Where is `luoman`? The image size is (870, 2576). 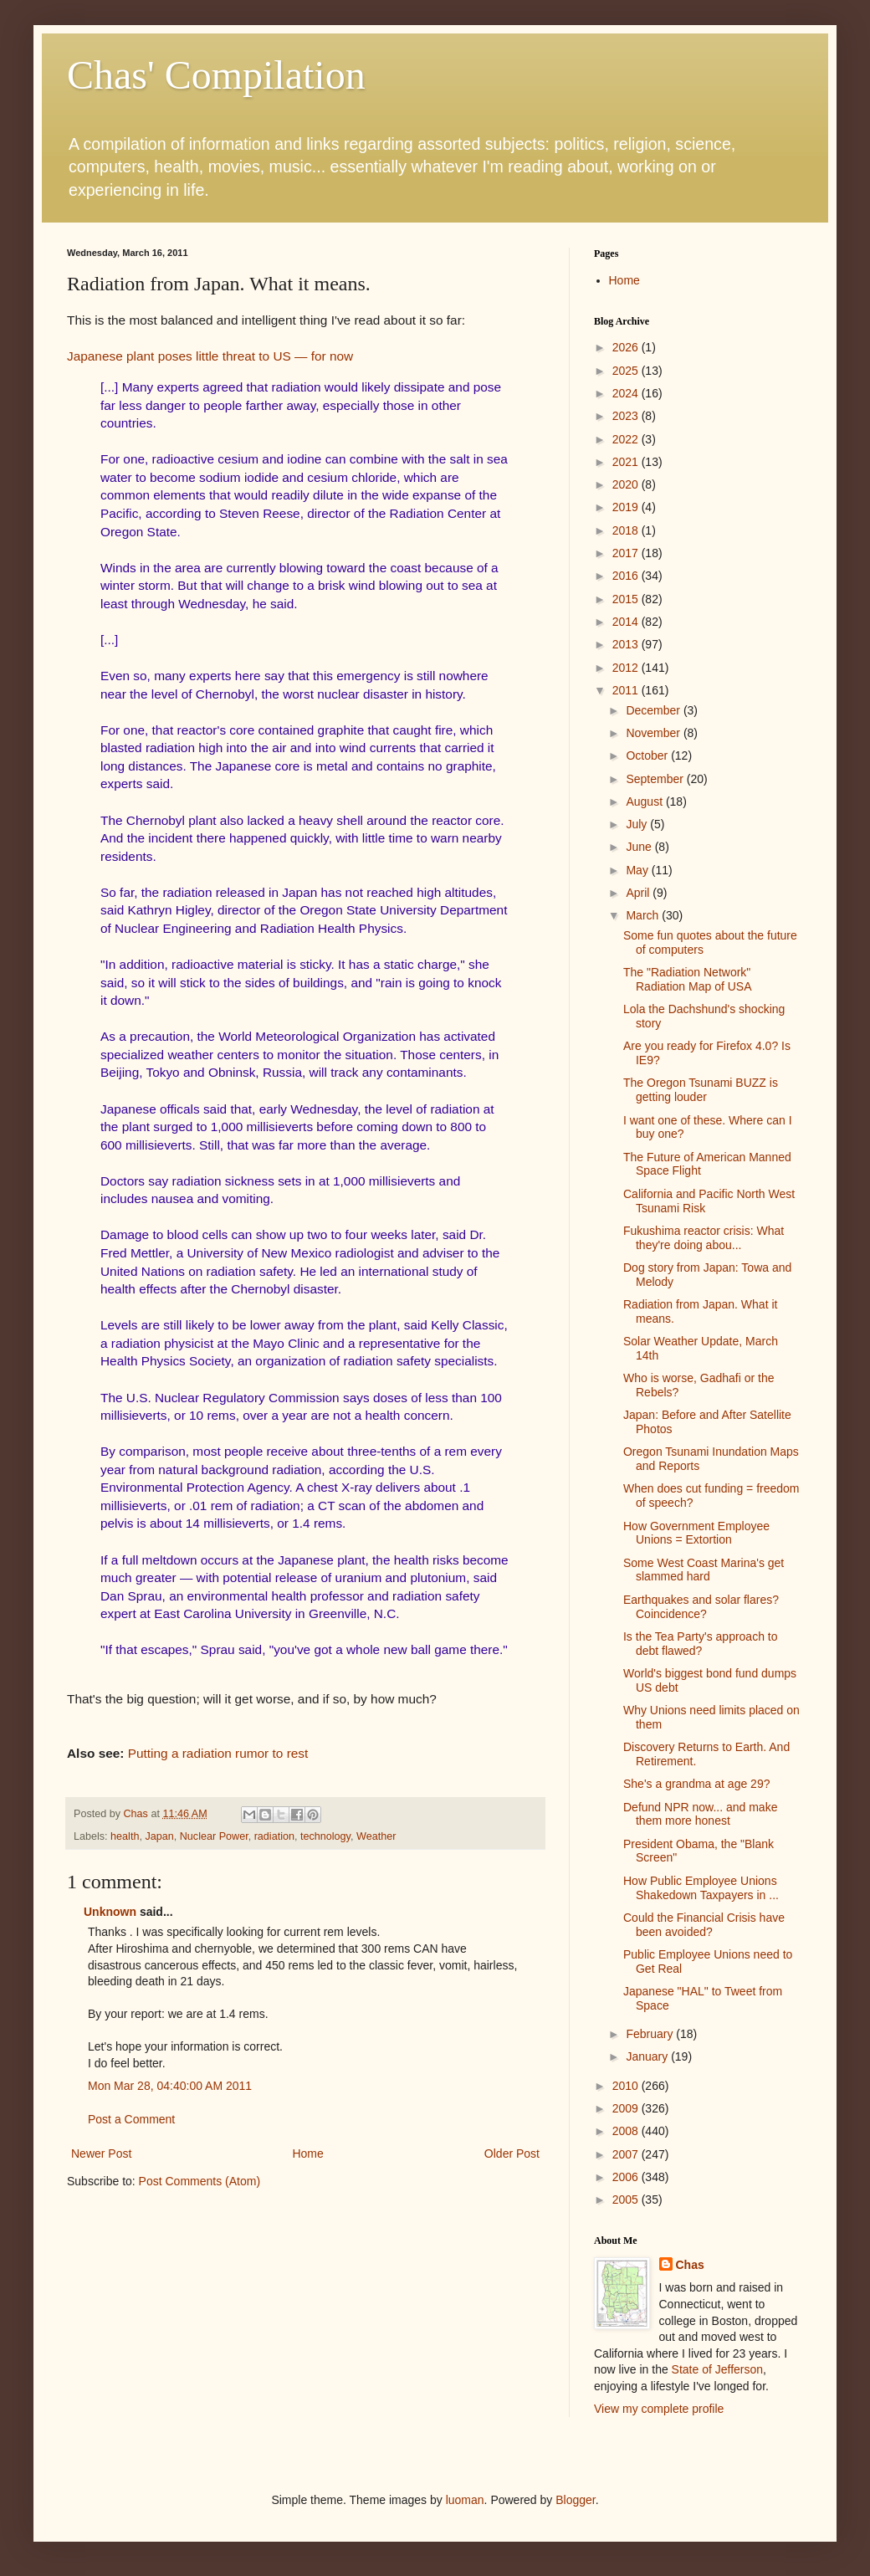
luoman is located at coordinates (465, 2500).